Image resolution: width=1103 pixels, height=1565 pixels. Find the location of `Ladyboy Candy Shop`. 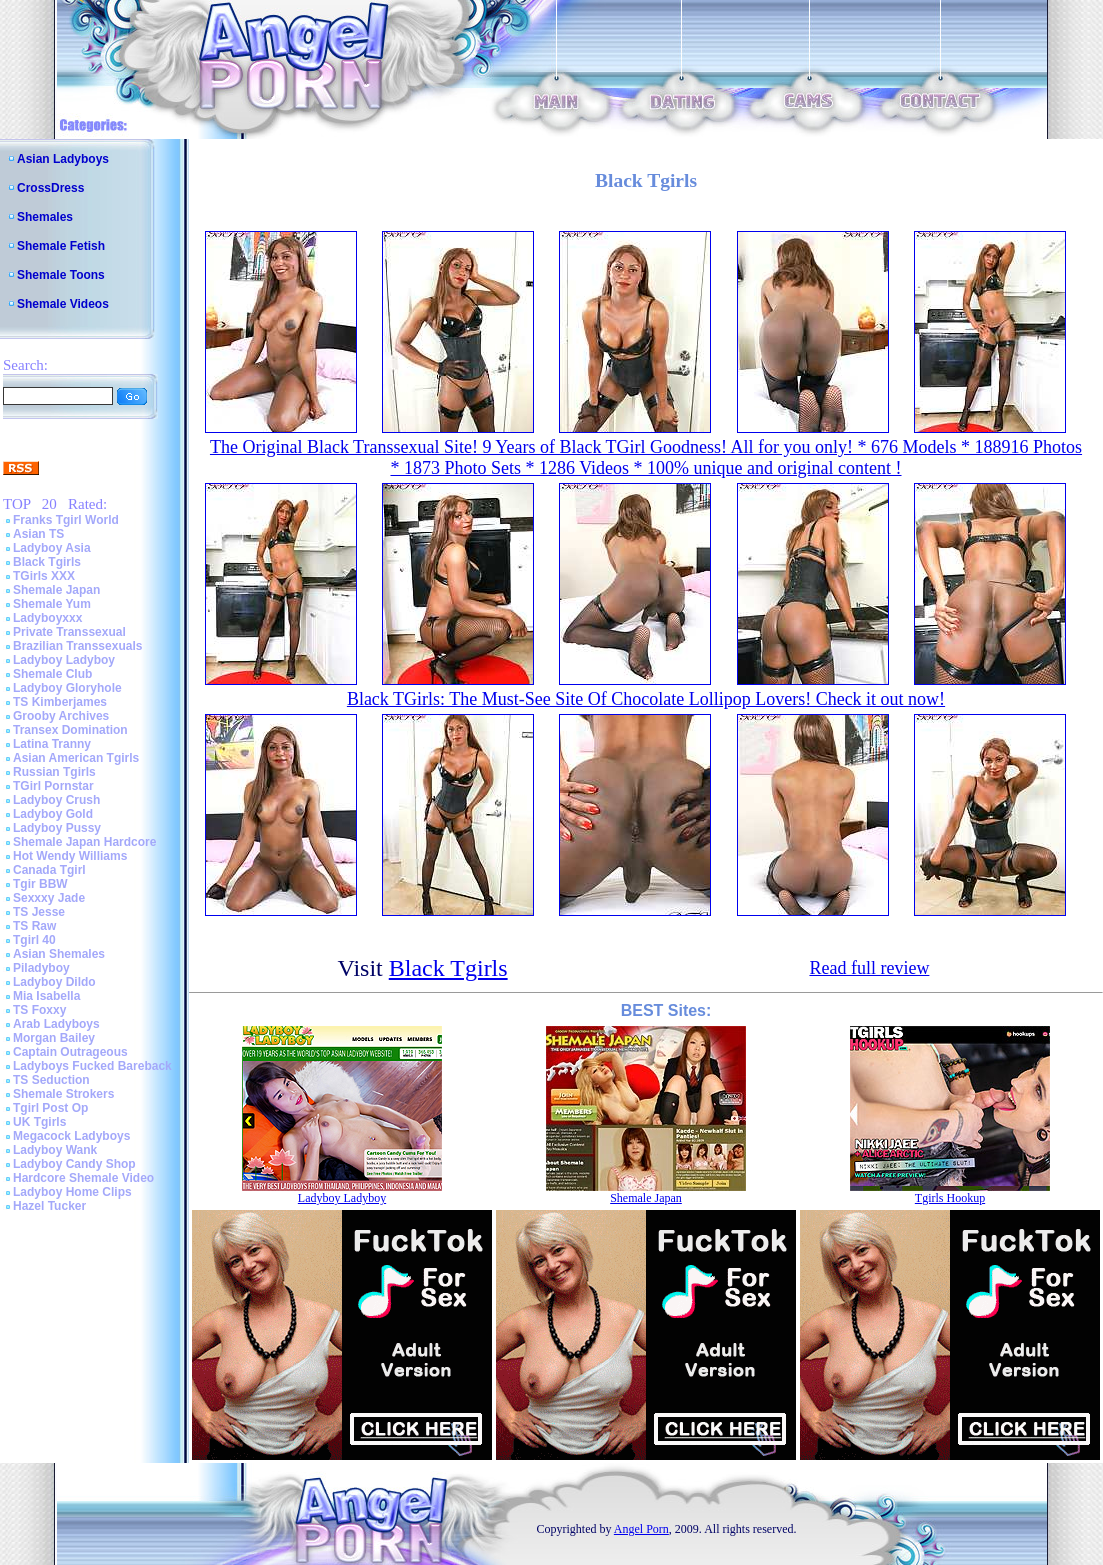

Ladyboy Candy Shop is located at coordinates (74, 1164).